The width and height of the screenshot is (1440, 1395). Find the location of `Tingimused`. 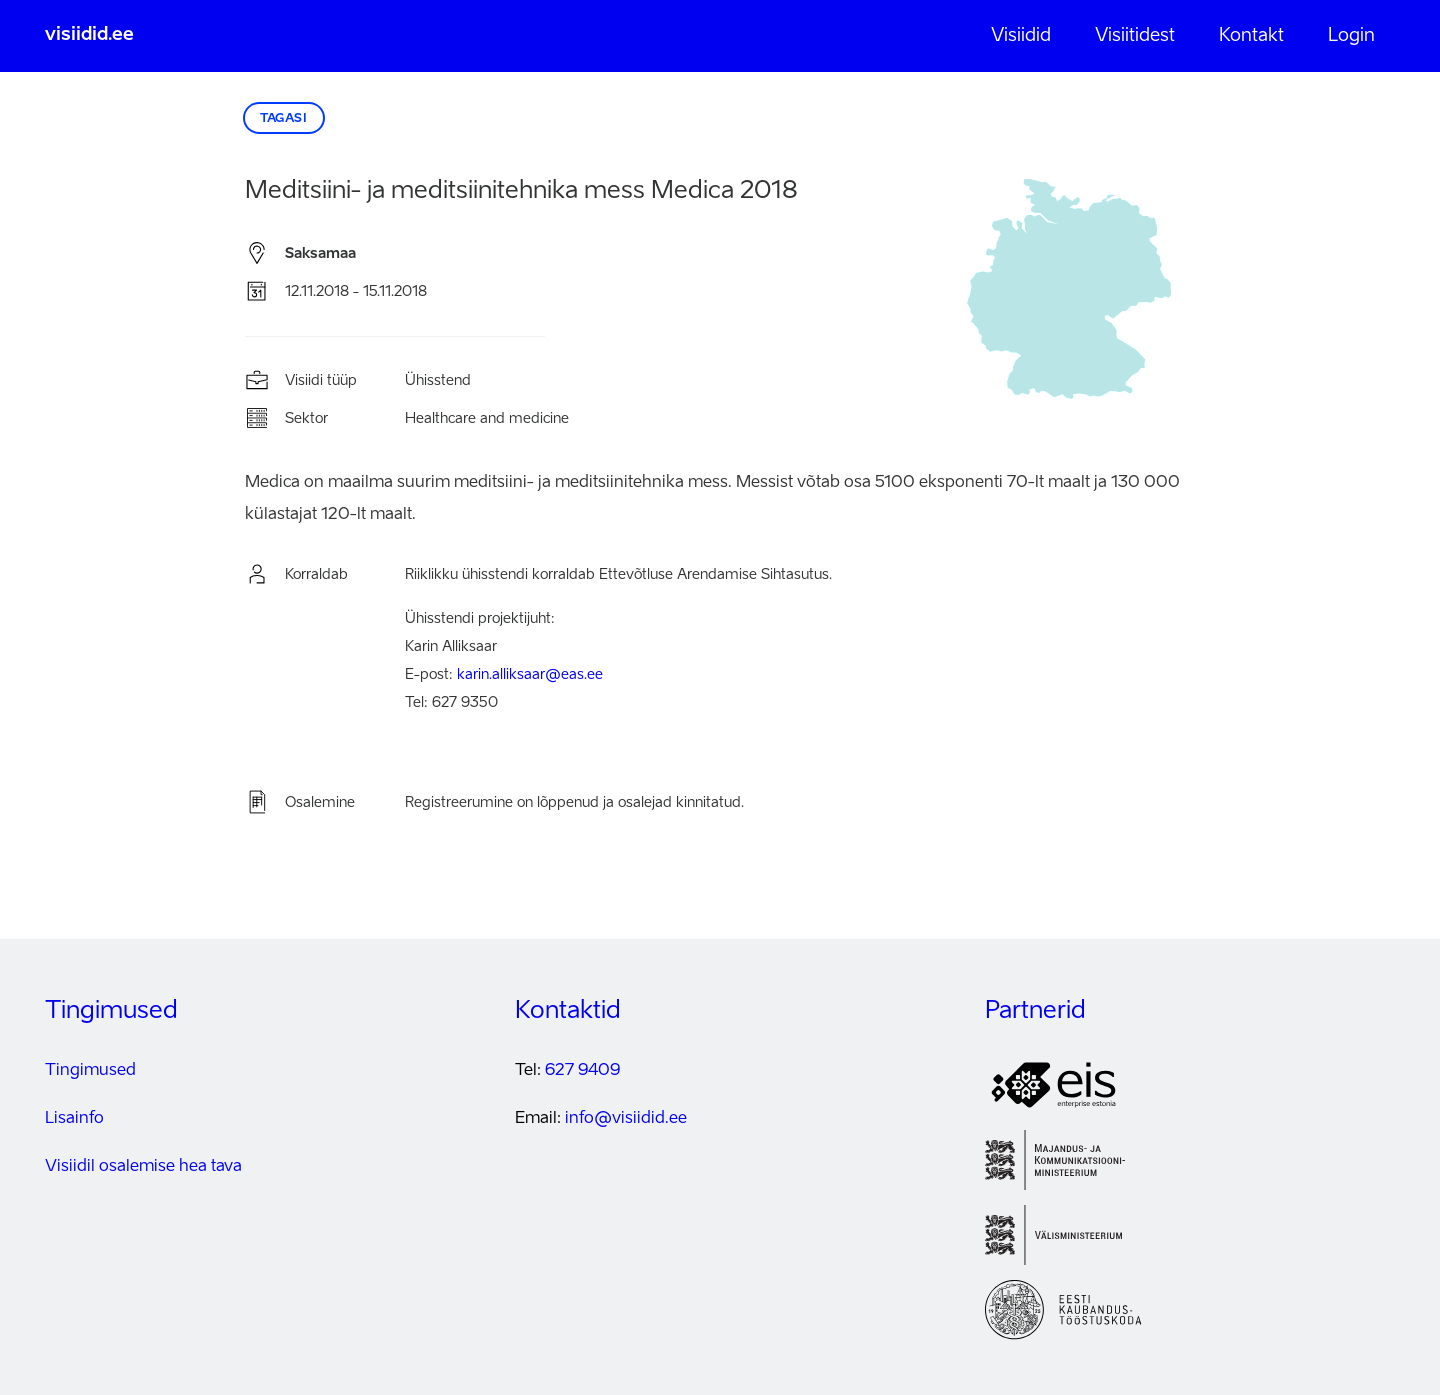

Tingimused is located at coordinates (90, 1071).